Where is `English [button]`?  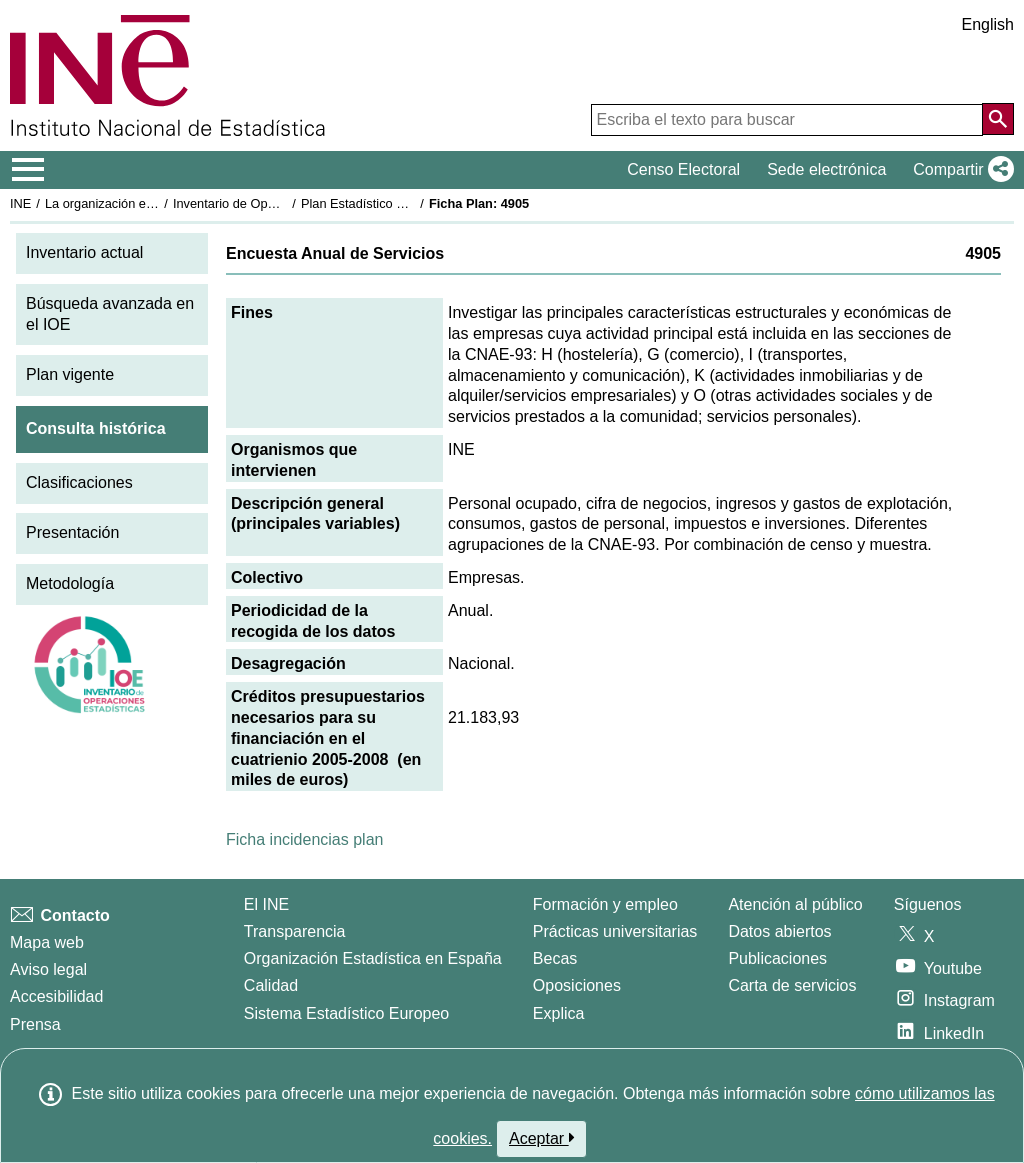
English [button] is located at coordinates (988, 24).